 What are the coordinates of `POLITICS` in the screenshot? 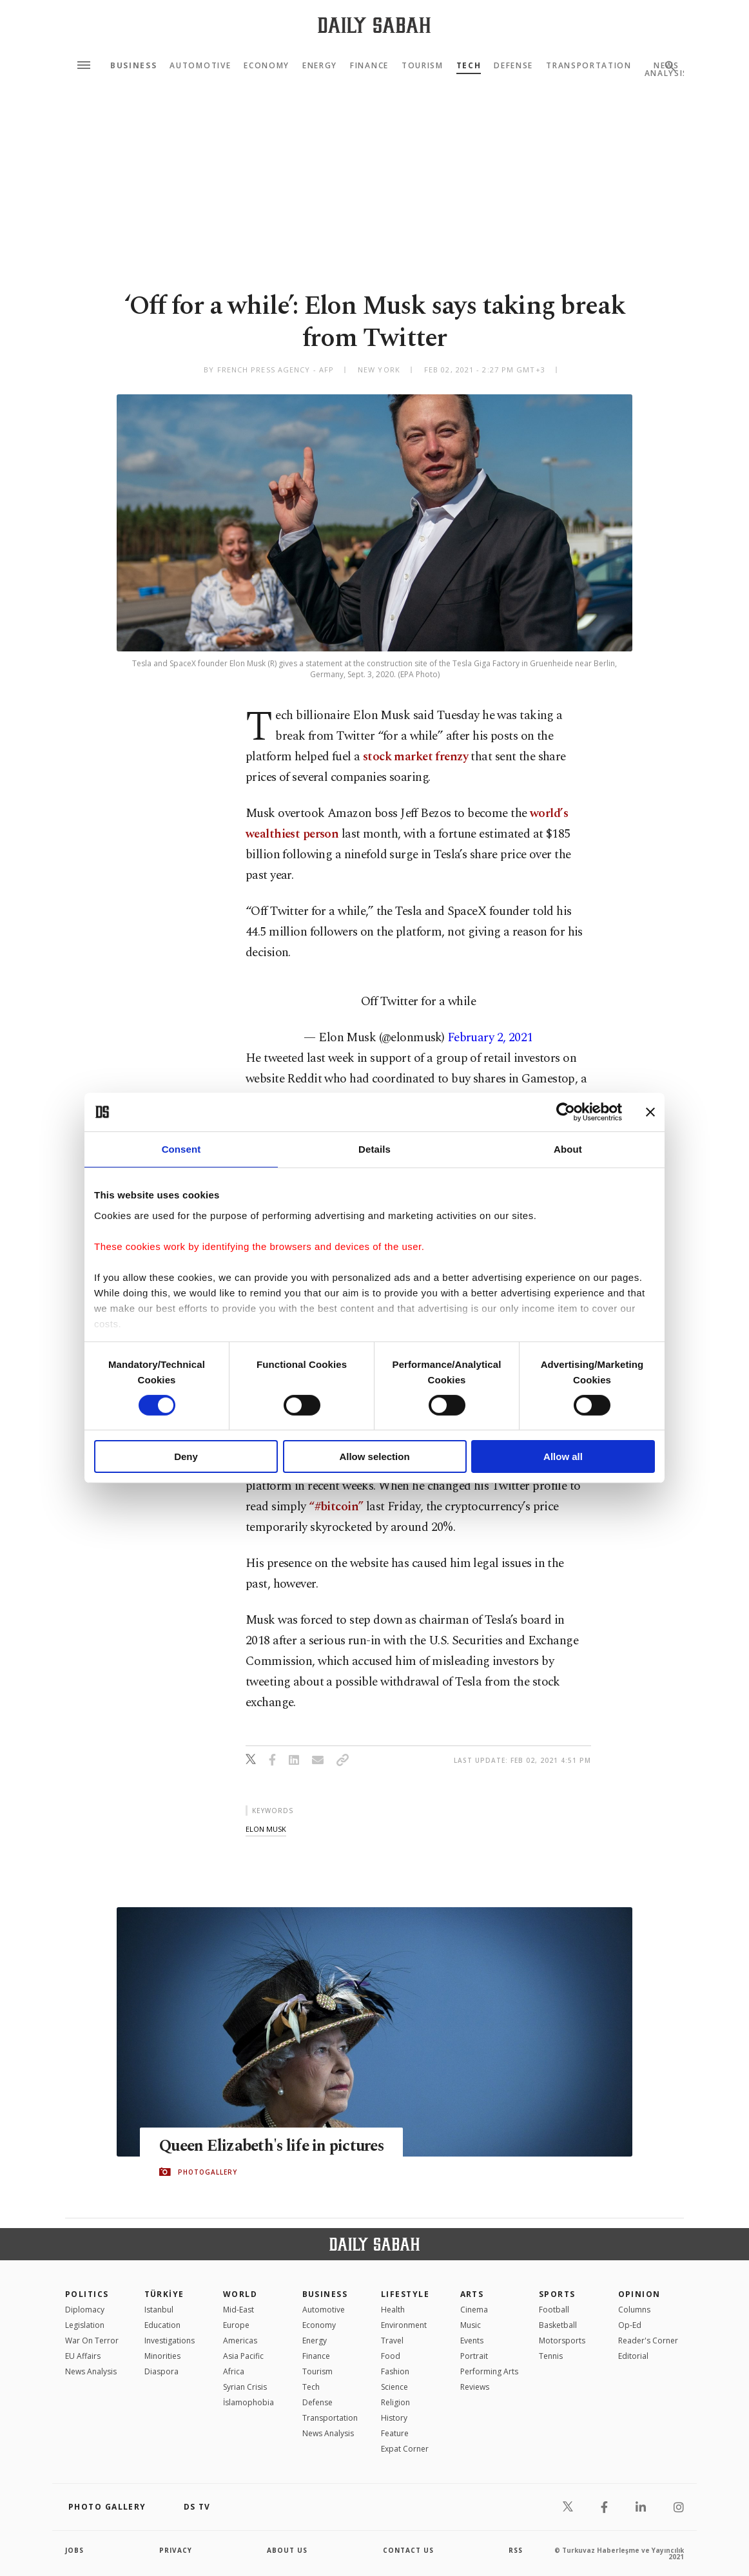 It's located at (87, 2294).